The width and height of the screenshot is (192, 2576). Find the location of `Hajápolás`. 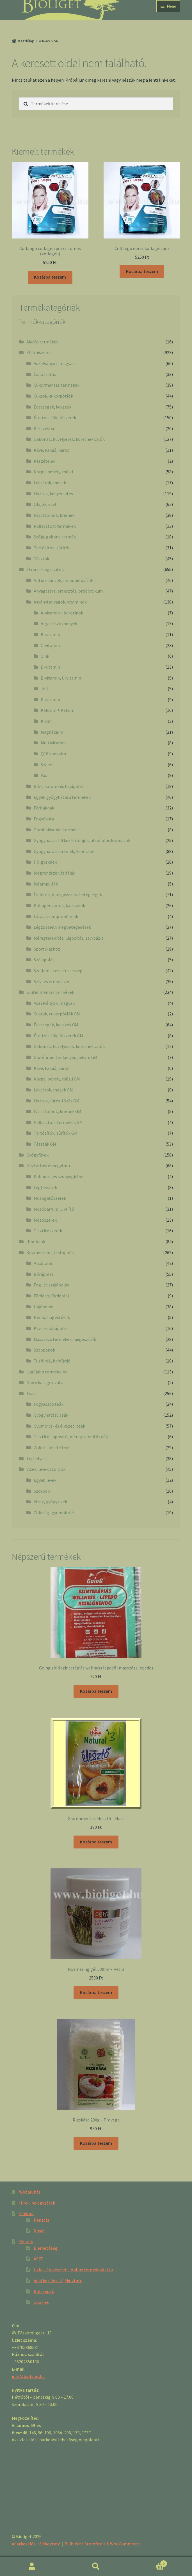

Hajápolás is located at coordinates (43, 1306).